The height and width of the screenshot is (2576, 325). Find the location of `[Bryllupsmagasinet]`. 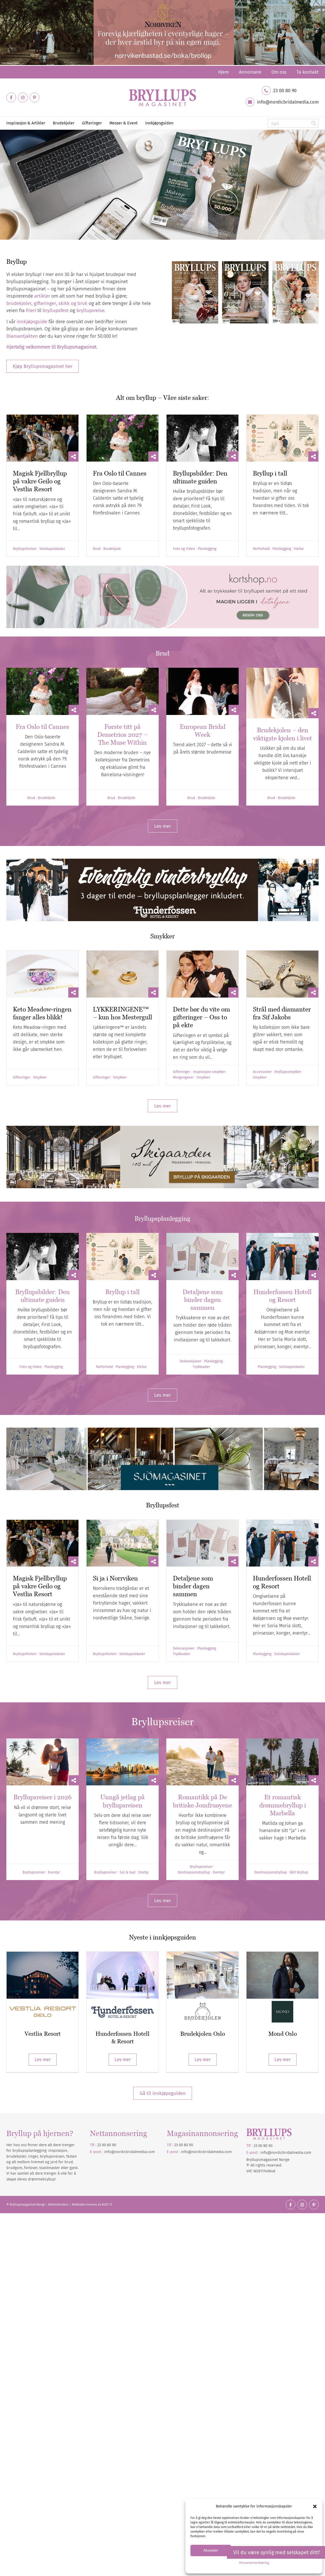

[Bryllupsmagasinet] is located at coordinates (162, 97).